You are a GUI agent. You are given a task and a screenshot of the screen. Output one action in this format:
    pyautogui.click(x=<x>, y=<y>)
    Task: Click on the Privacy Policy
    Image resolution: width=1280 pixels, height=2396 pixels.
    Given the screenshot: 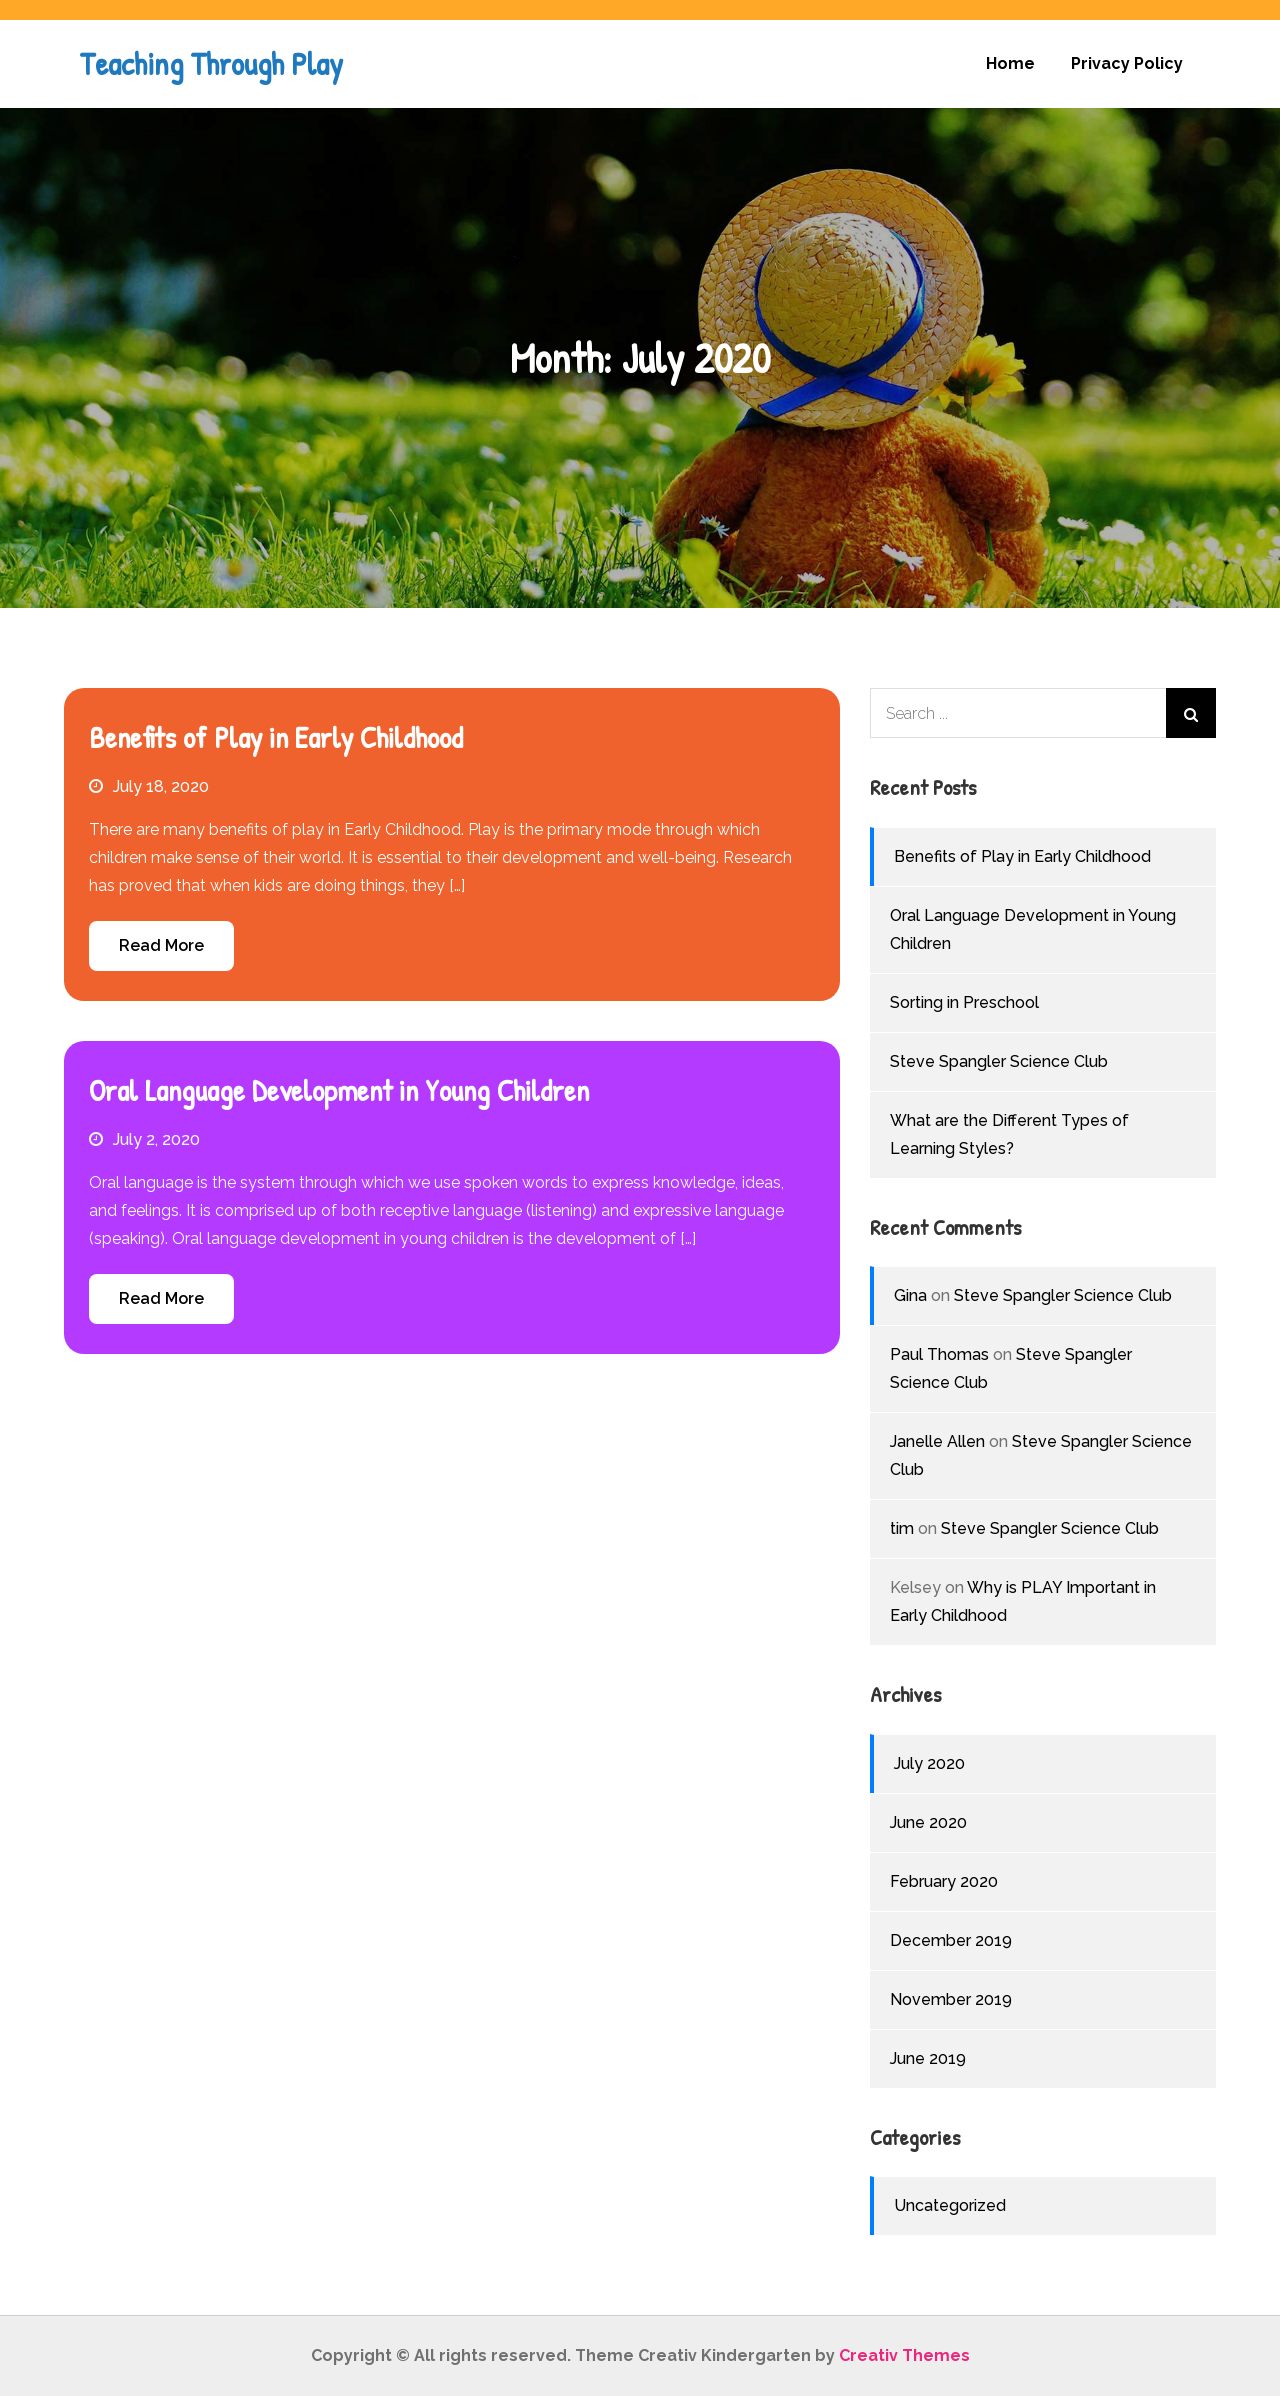 What is the action you would take?
    pyautogui.click(x=1127, y=63)
    